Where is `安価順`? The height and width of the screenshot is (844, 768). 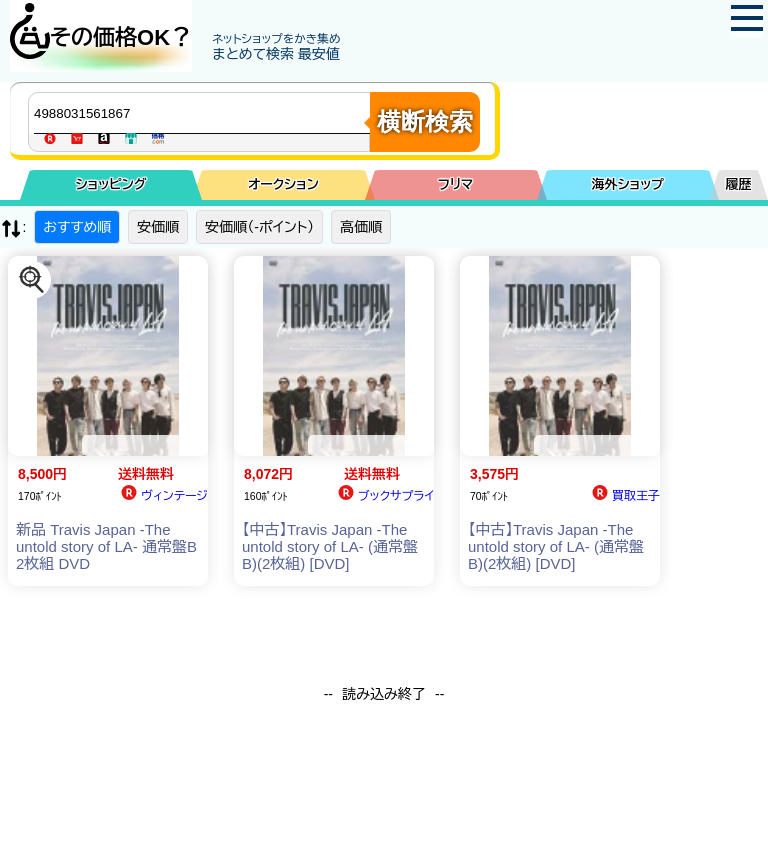
安価順 is located at coordinates (158, 227).